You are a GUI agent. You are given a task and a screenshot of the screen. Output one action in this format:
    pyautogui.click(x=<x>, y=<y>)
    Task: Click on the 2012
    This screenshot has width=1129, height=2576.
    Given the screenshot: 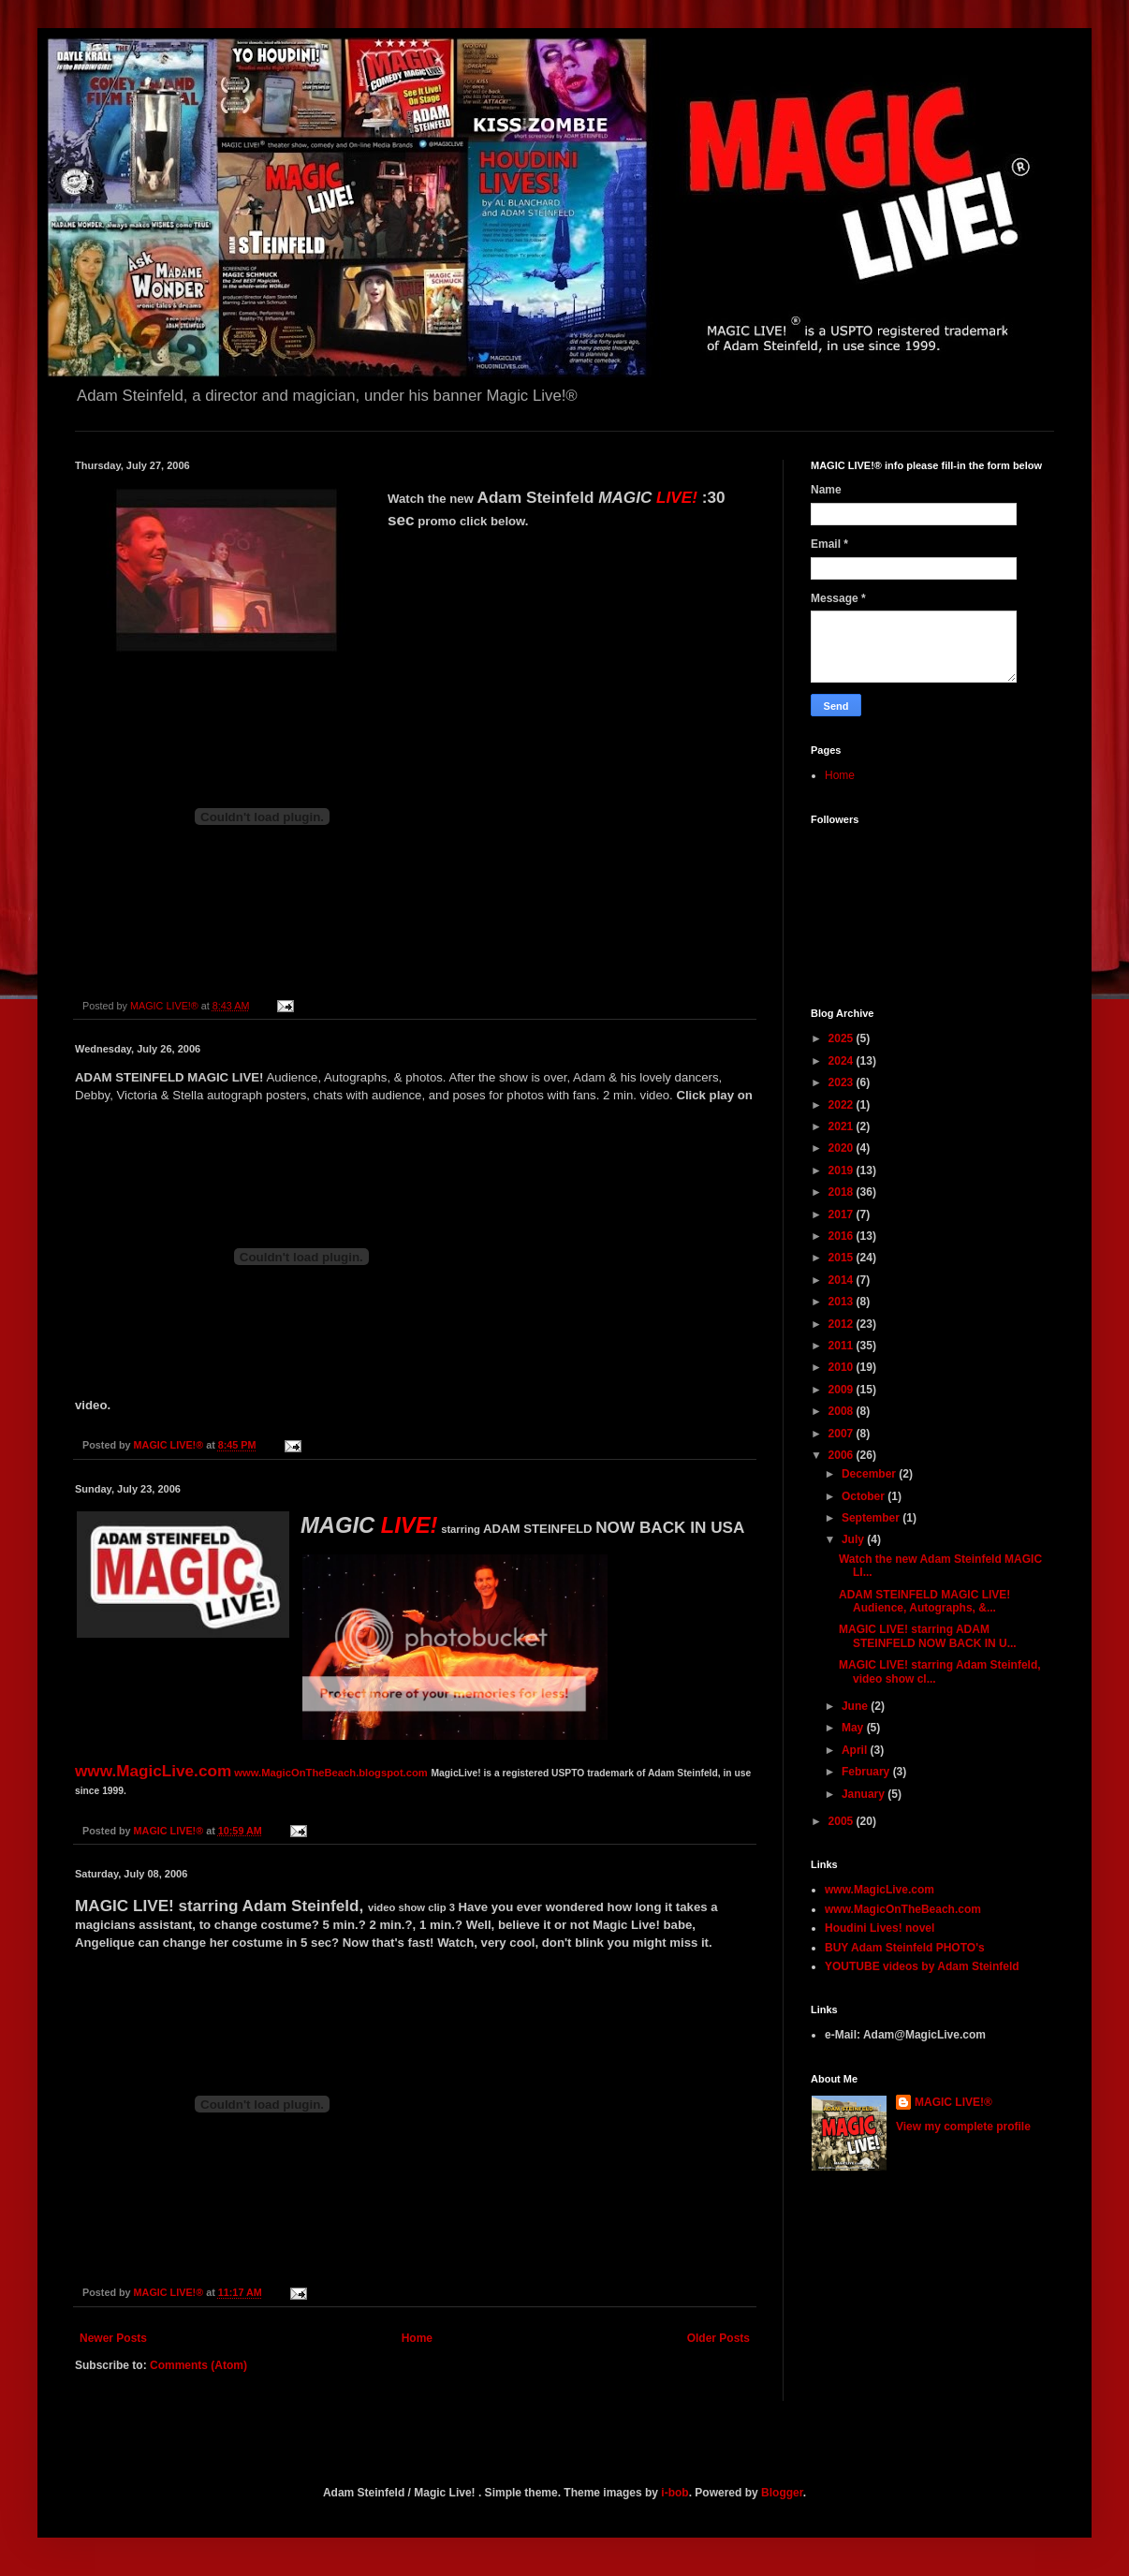 What is the action you would take?
    pyautogui.click(x=842, y=1324)
    